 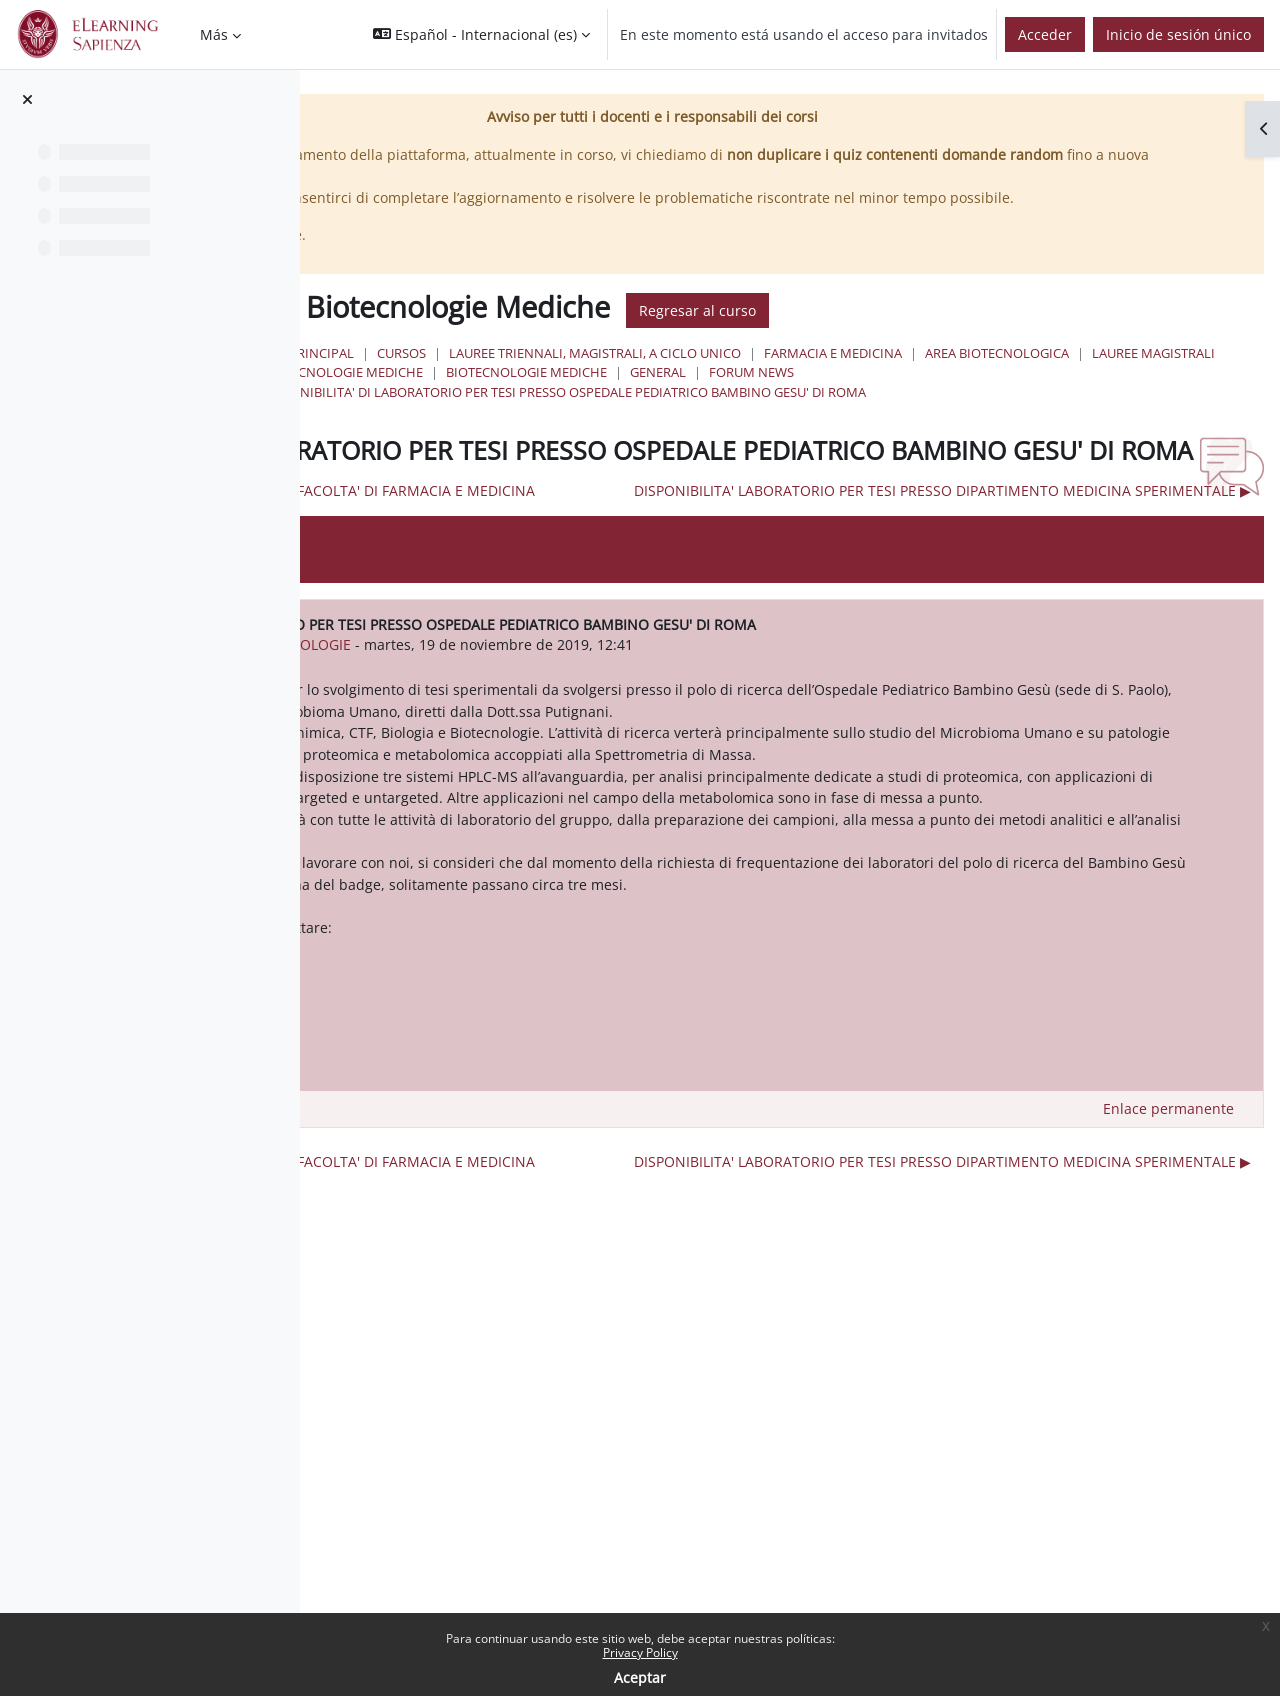 What do you see at coordinates (967, 394) in the screenshot?
I see `Biotecnologie Mediche` at bounding box center [967, 394].